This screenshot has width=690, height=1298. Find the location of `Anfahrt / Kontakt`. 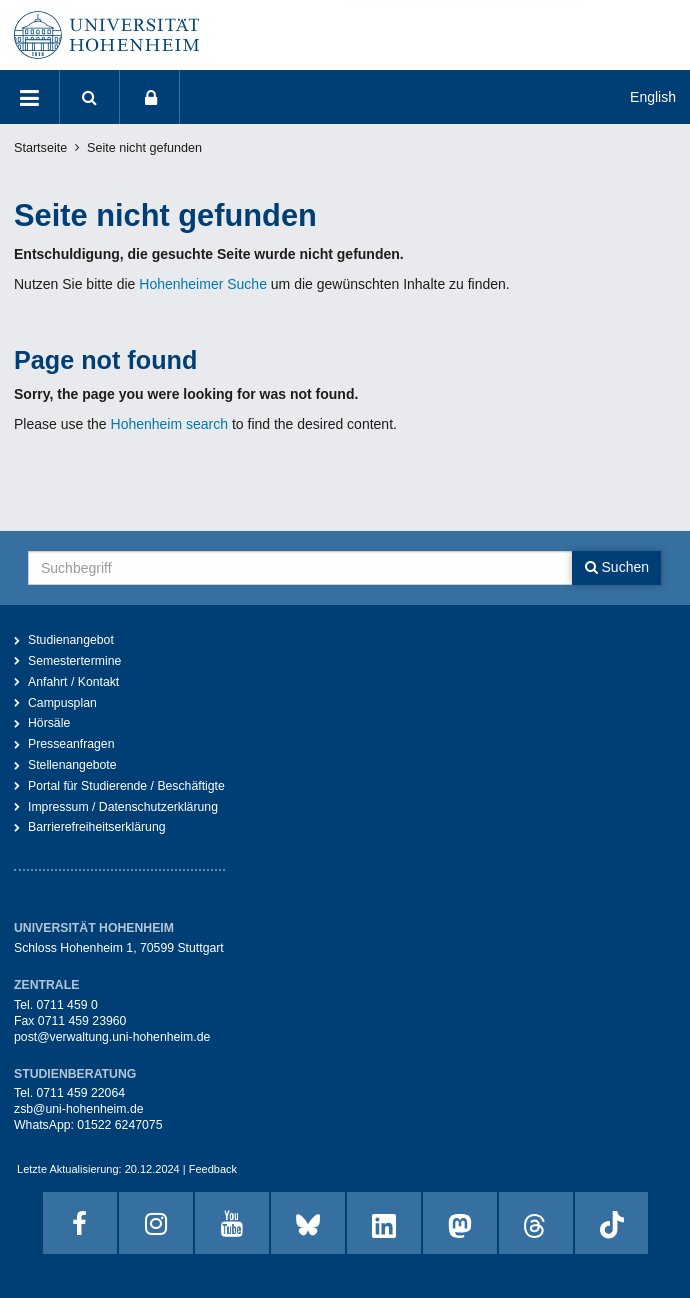

Anfahrt / Kontakt is located at coordinates (73, 682).